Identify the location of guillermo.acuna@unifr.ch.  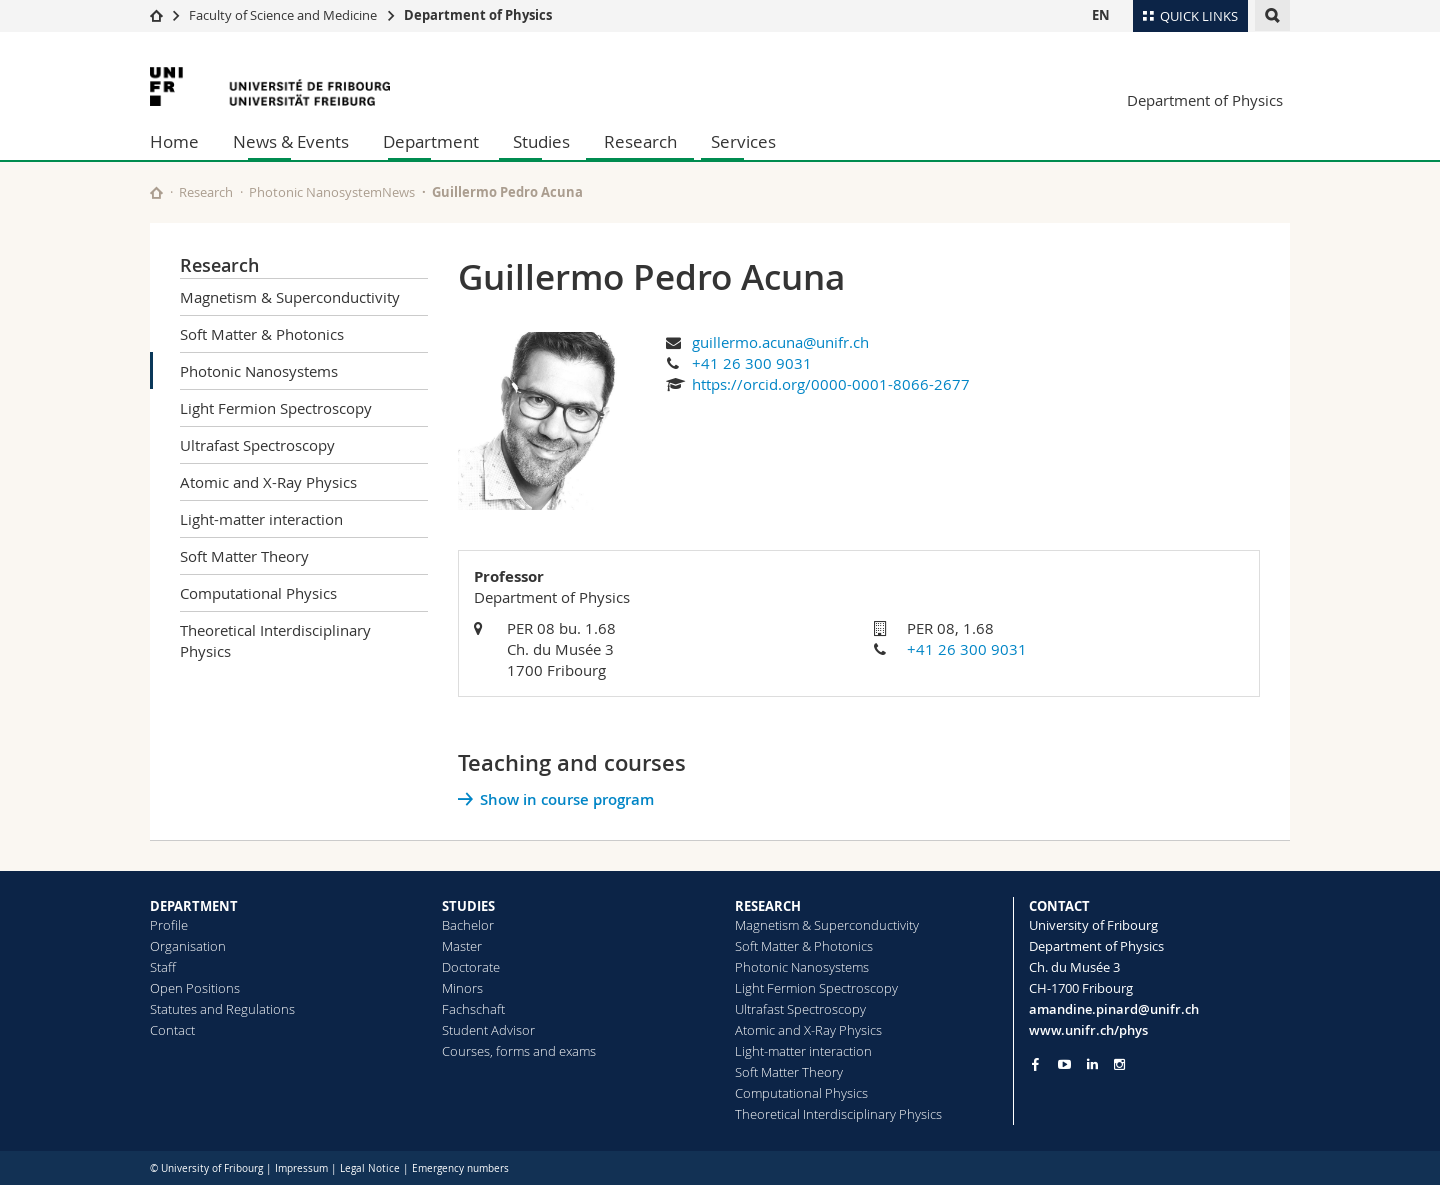
(780, 342).